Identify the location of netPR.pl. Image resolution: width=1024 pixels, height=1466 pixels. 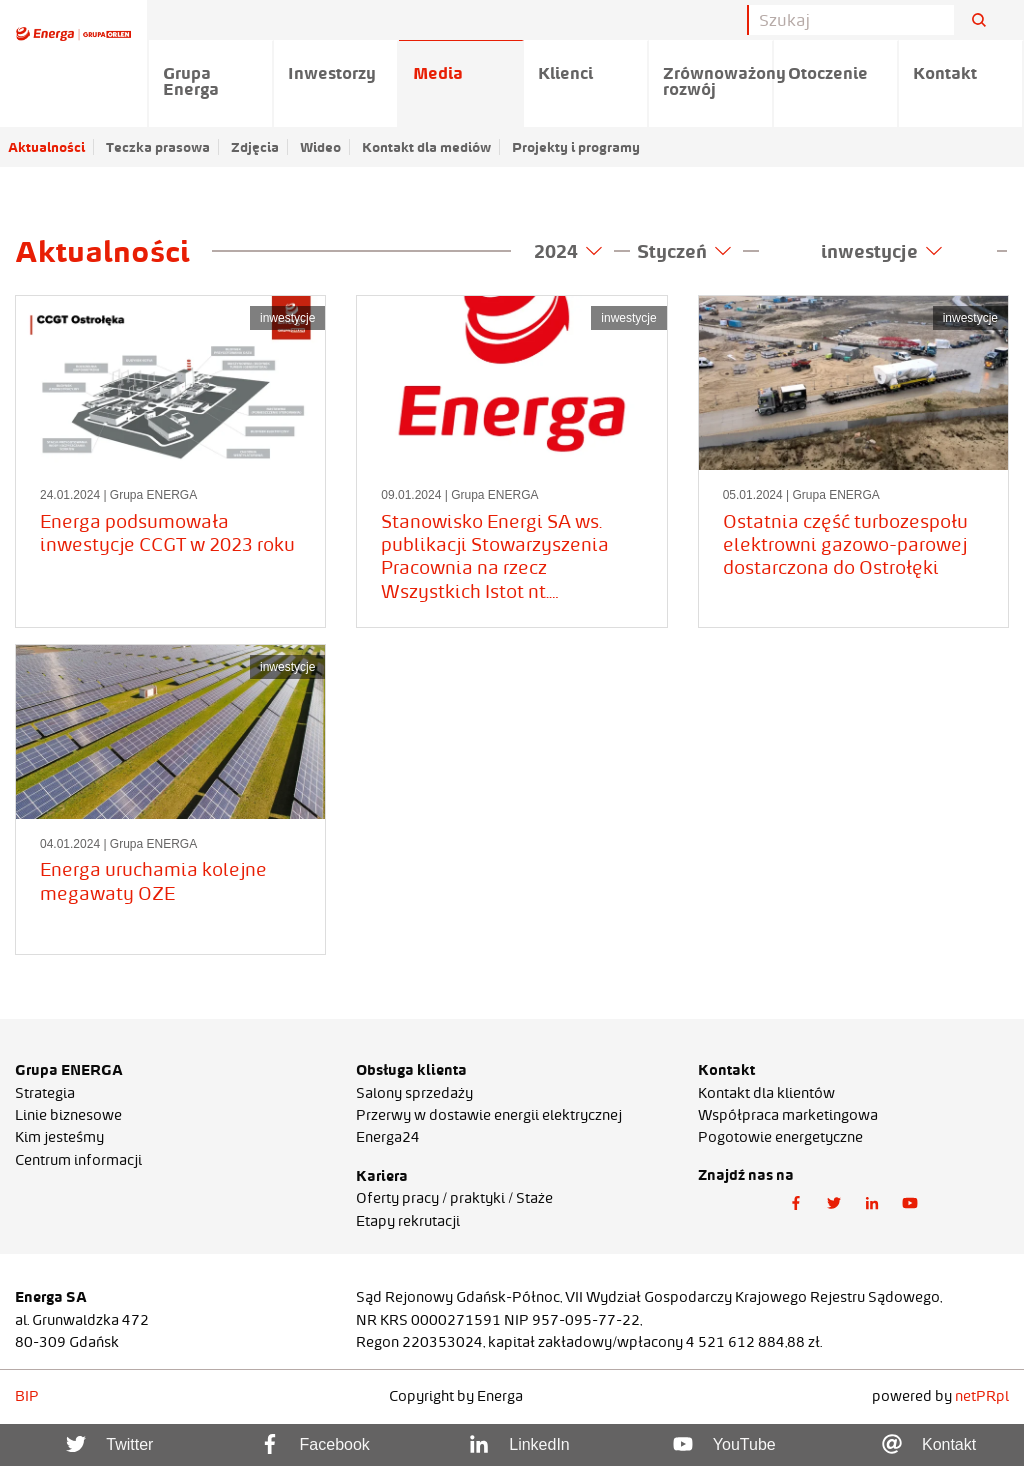
(982, 1396).